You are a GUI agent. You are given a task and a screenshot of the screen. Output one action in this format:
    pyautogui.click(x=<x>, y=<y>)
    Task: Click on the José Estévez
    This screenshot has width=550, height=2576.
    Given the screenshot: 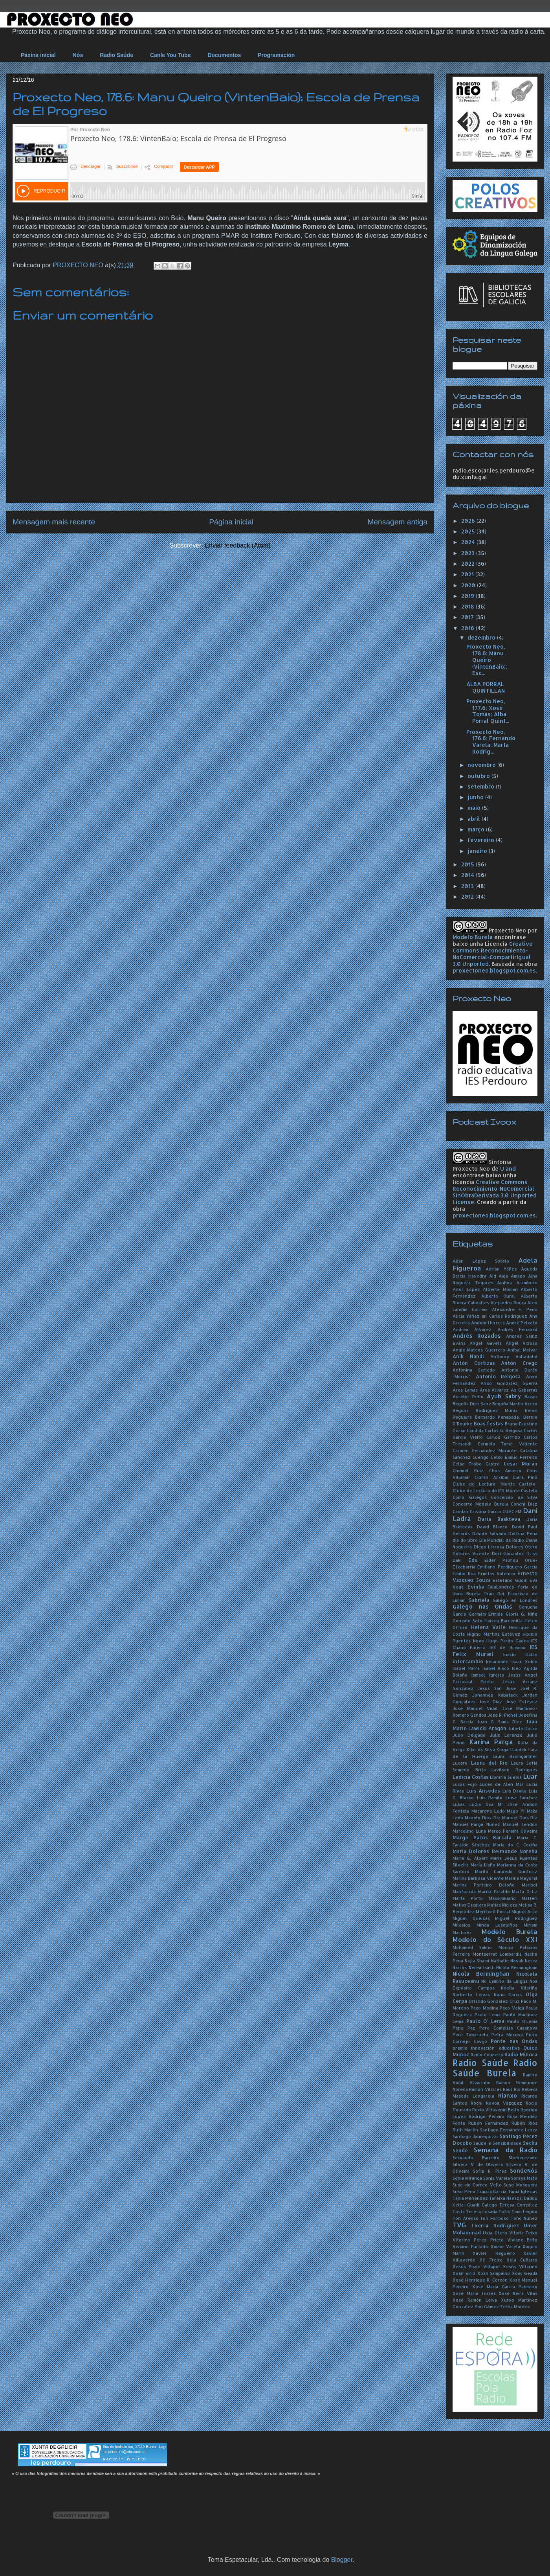 What is the action you would take?
    pyautogui.click(x=521, y=1701)
    